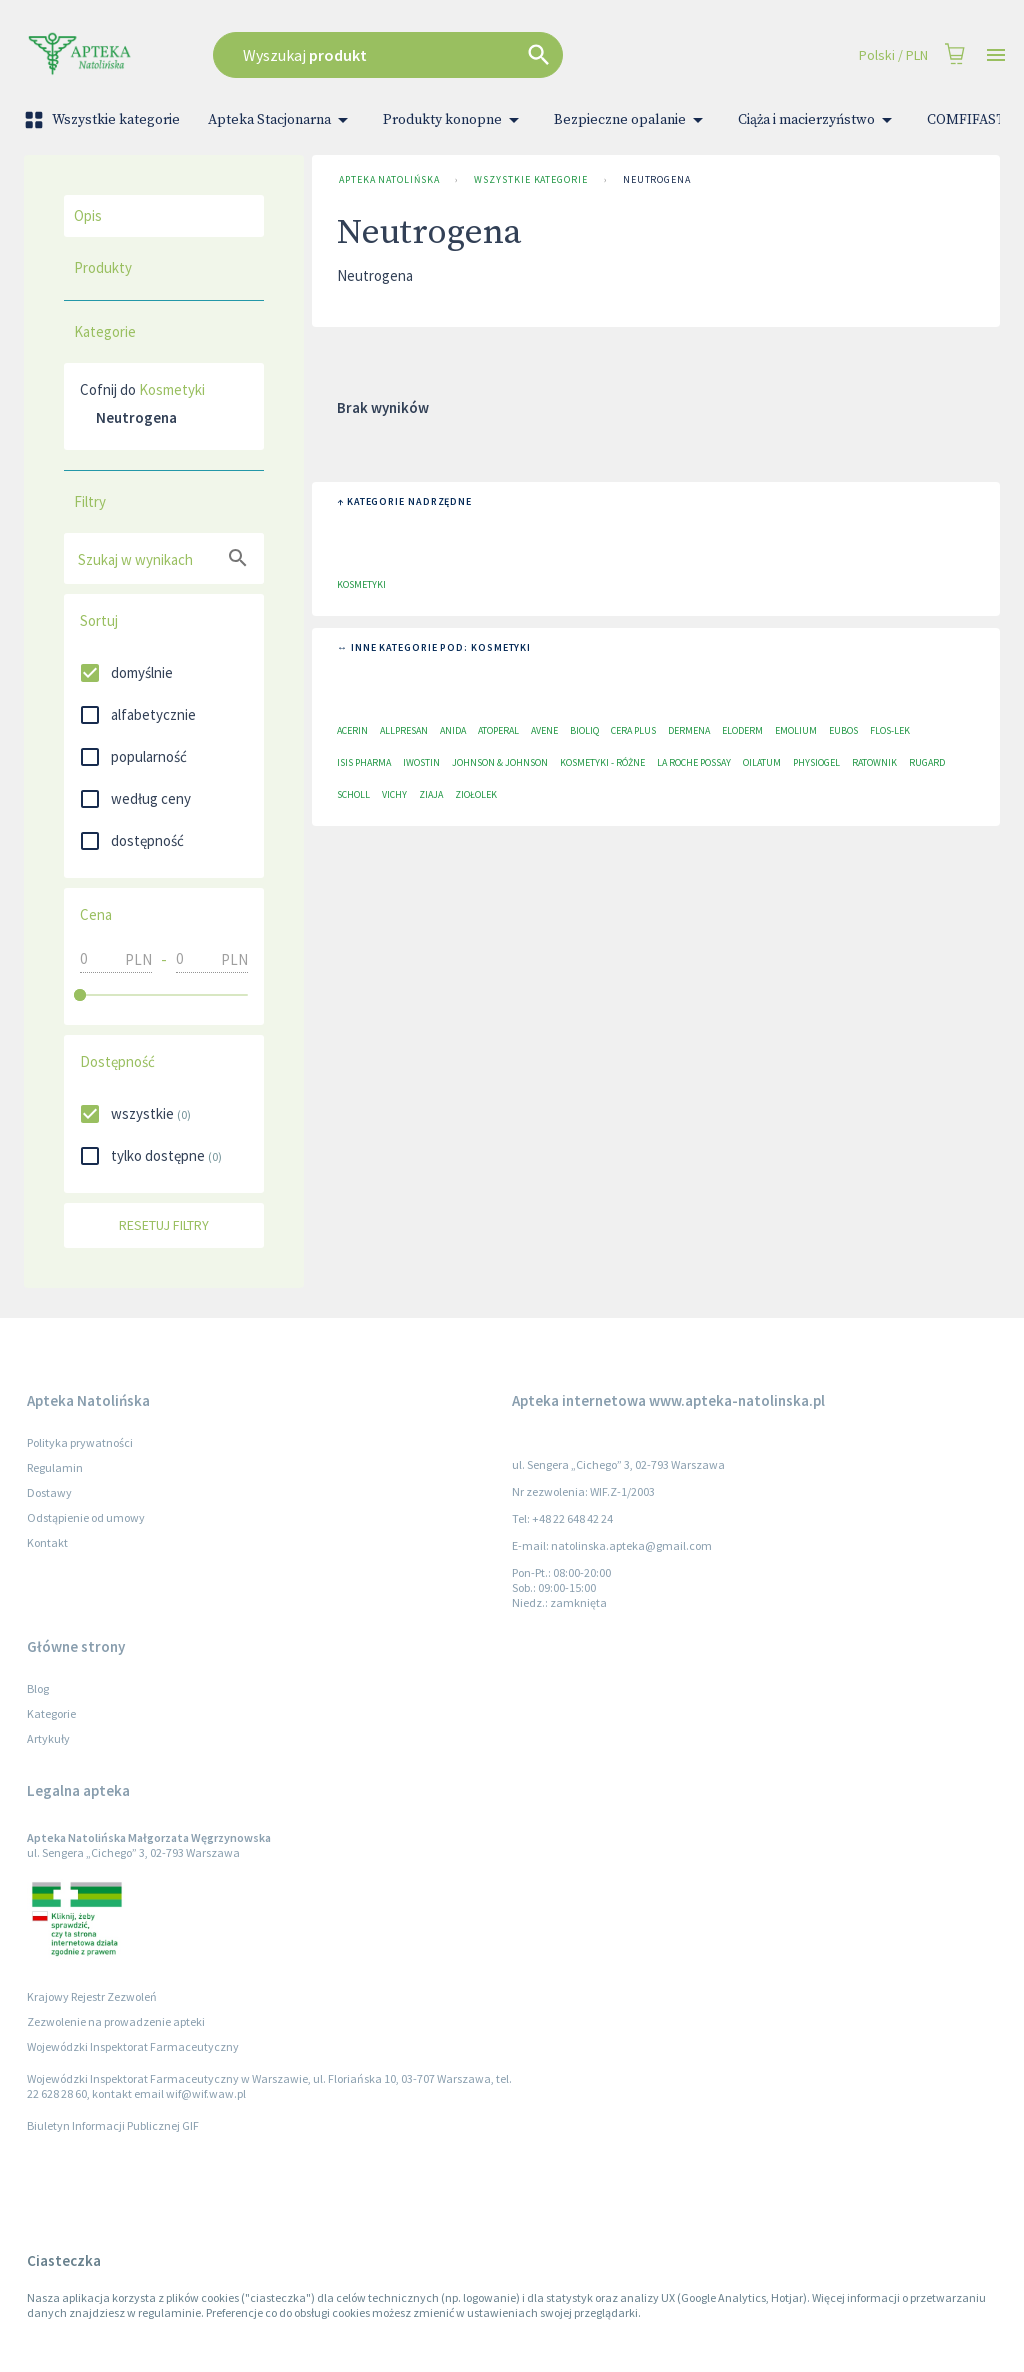 The image size is (1024, 2372). I want to click on Apteka Natolińska, so click(389, 180).